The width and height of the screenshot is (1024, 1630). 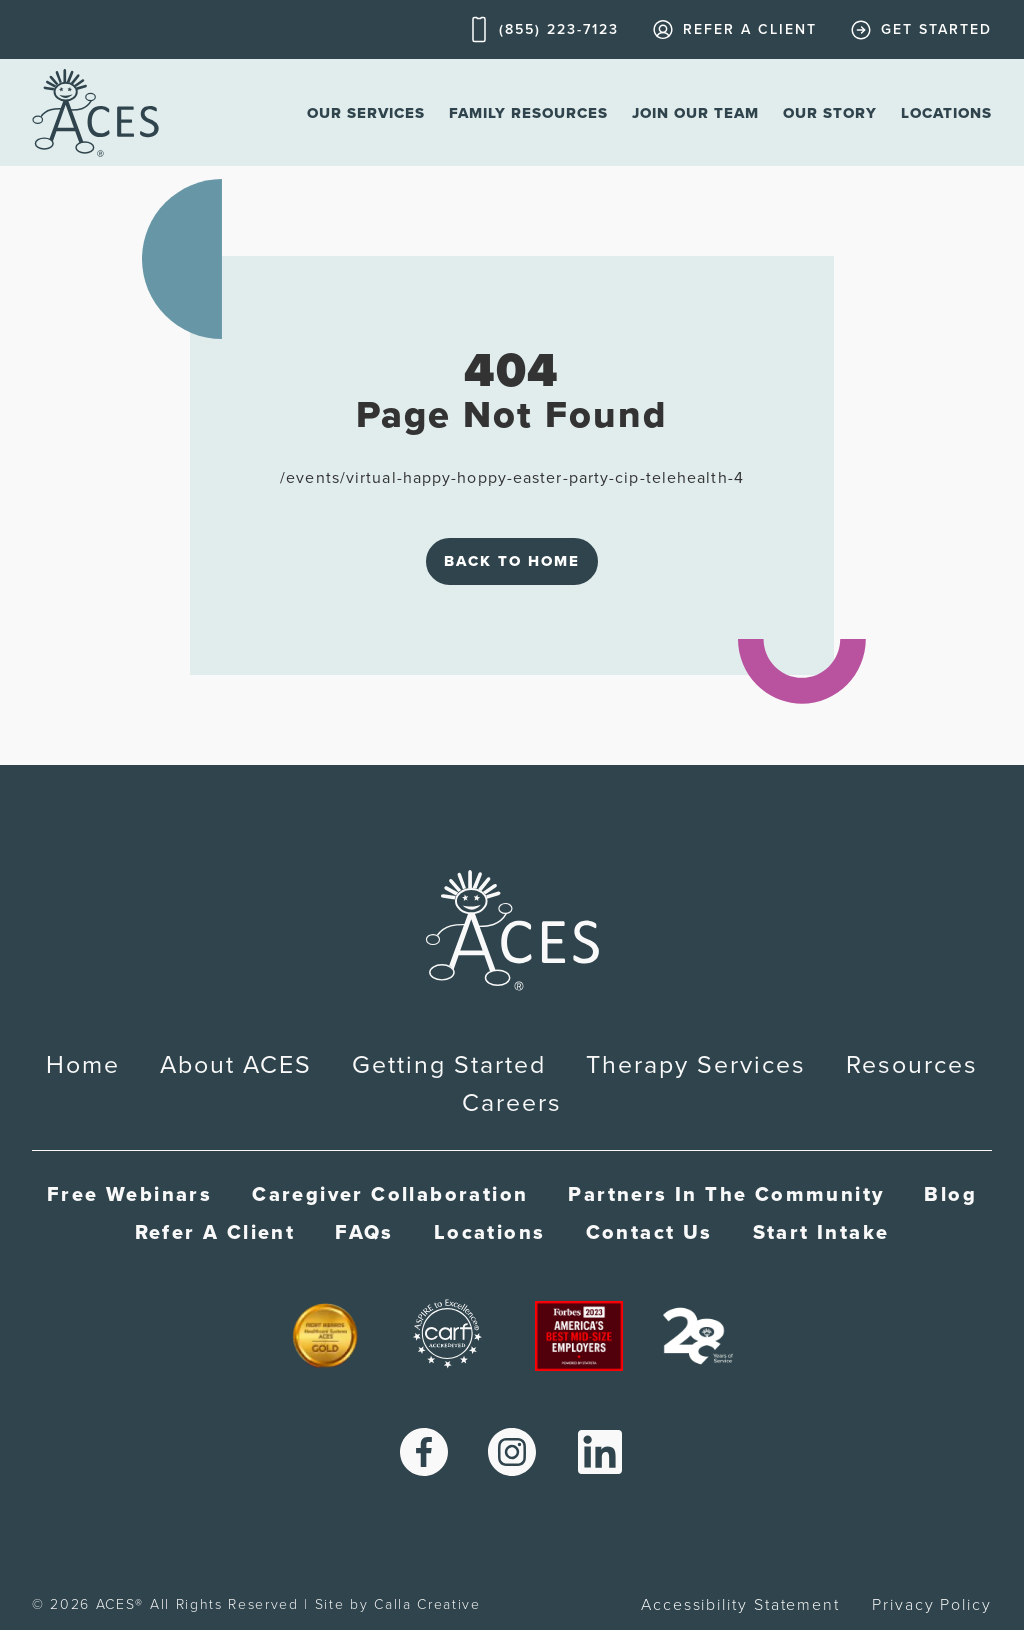 What do you see at coordinates (932, 1605) in the screenshot?
I see `Privacy Policy` at bounding box center [932, 1605].